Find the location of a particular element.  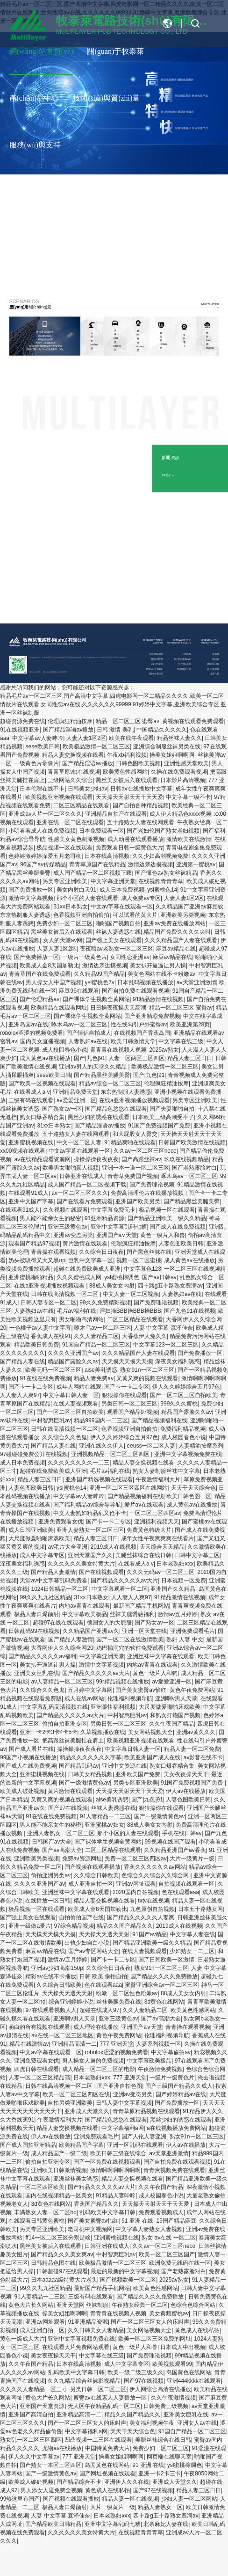

啪啪国产视频自拍 is located at coordinates (118, 923).